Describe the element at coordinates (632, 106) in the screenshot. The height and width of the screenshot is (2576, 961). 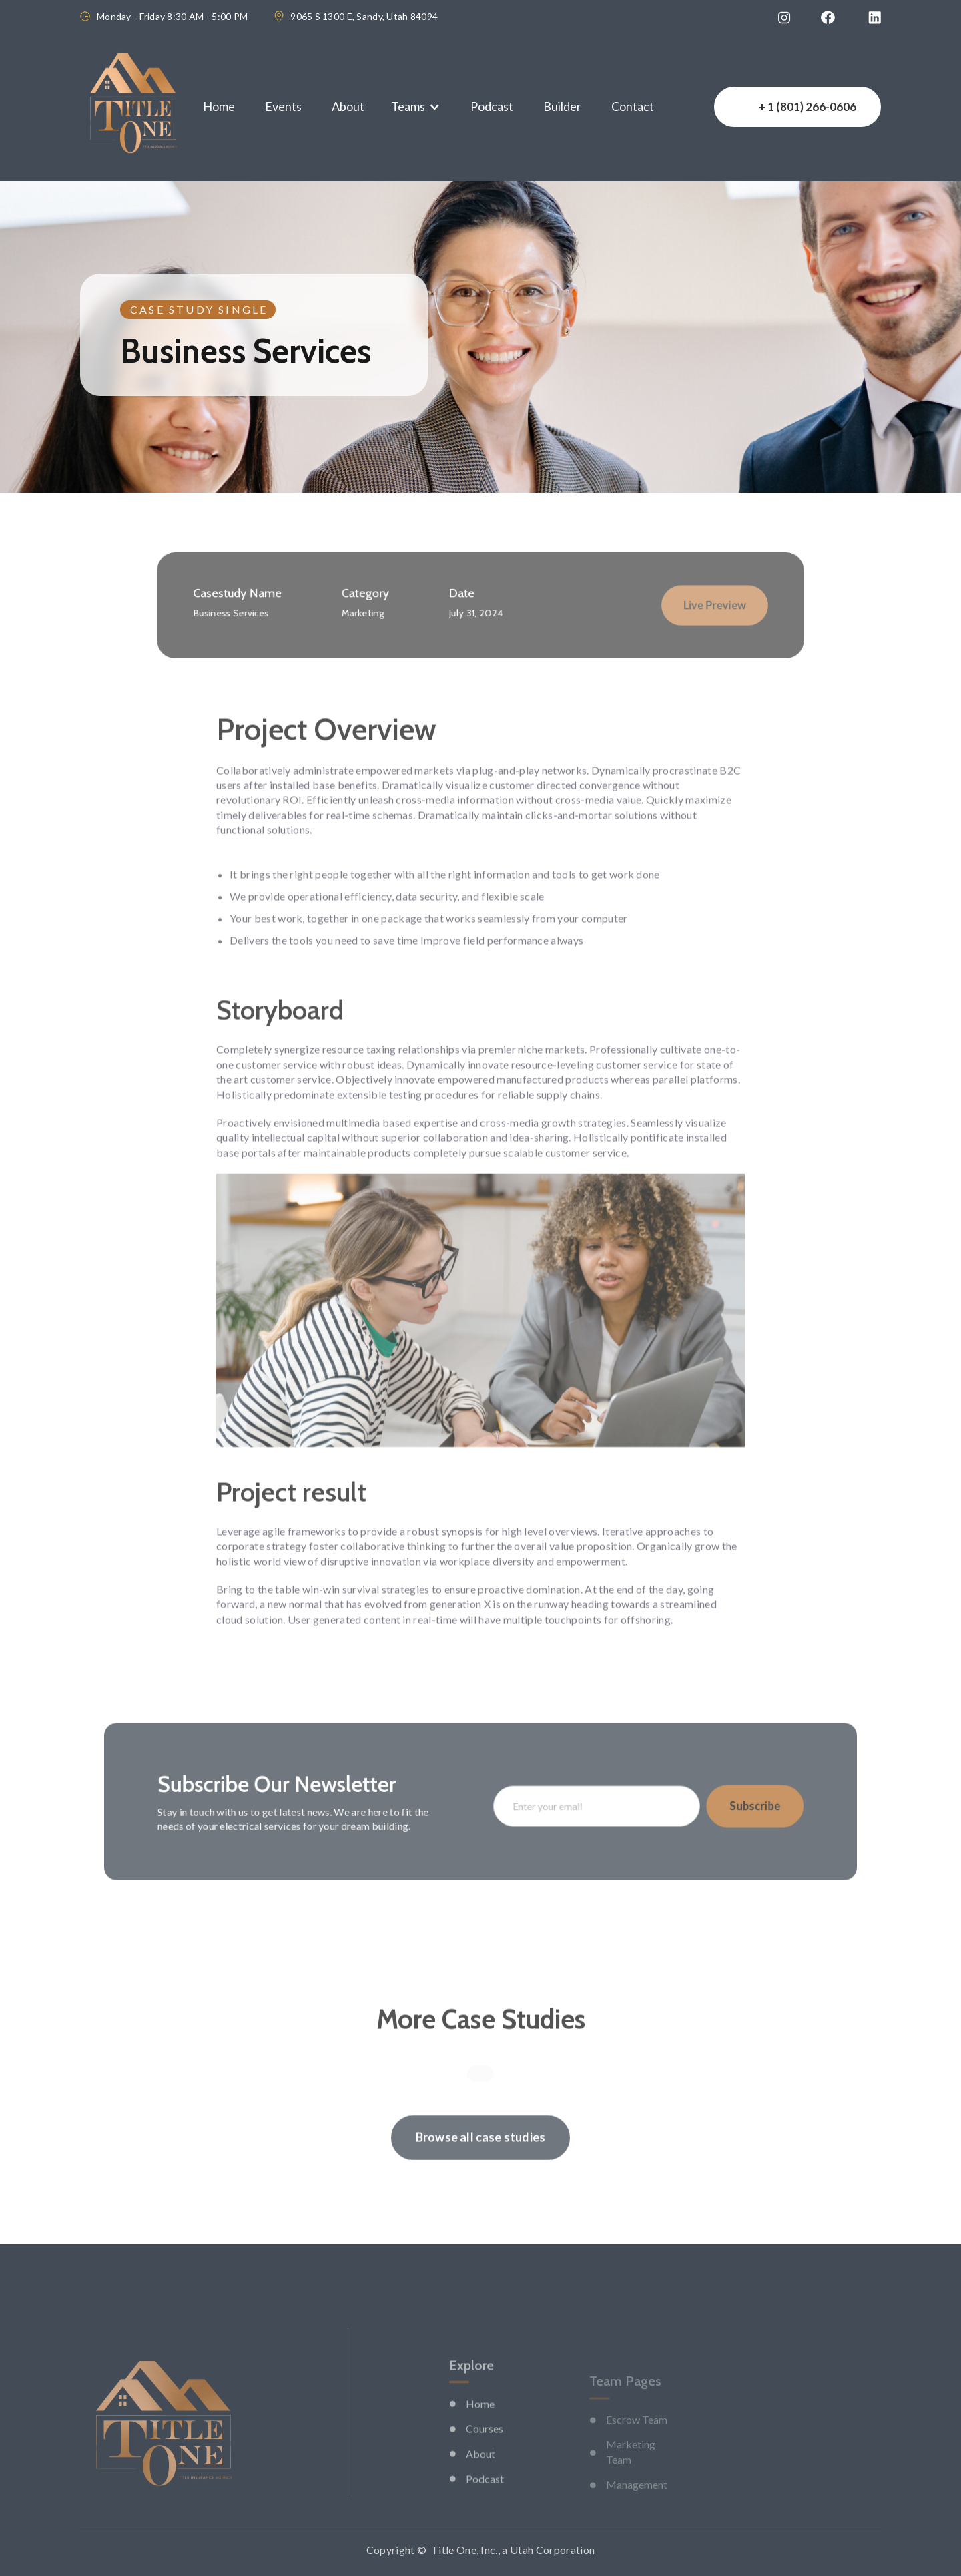
I see `Contact` at that location.